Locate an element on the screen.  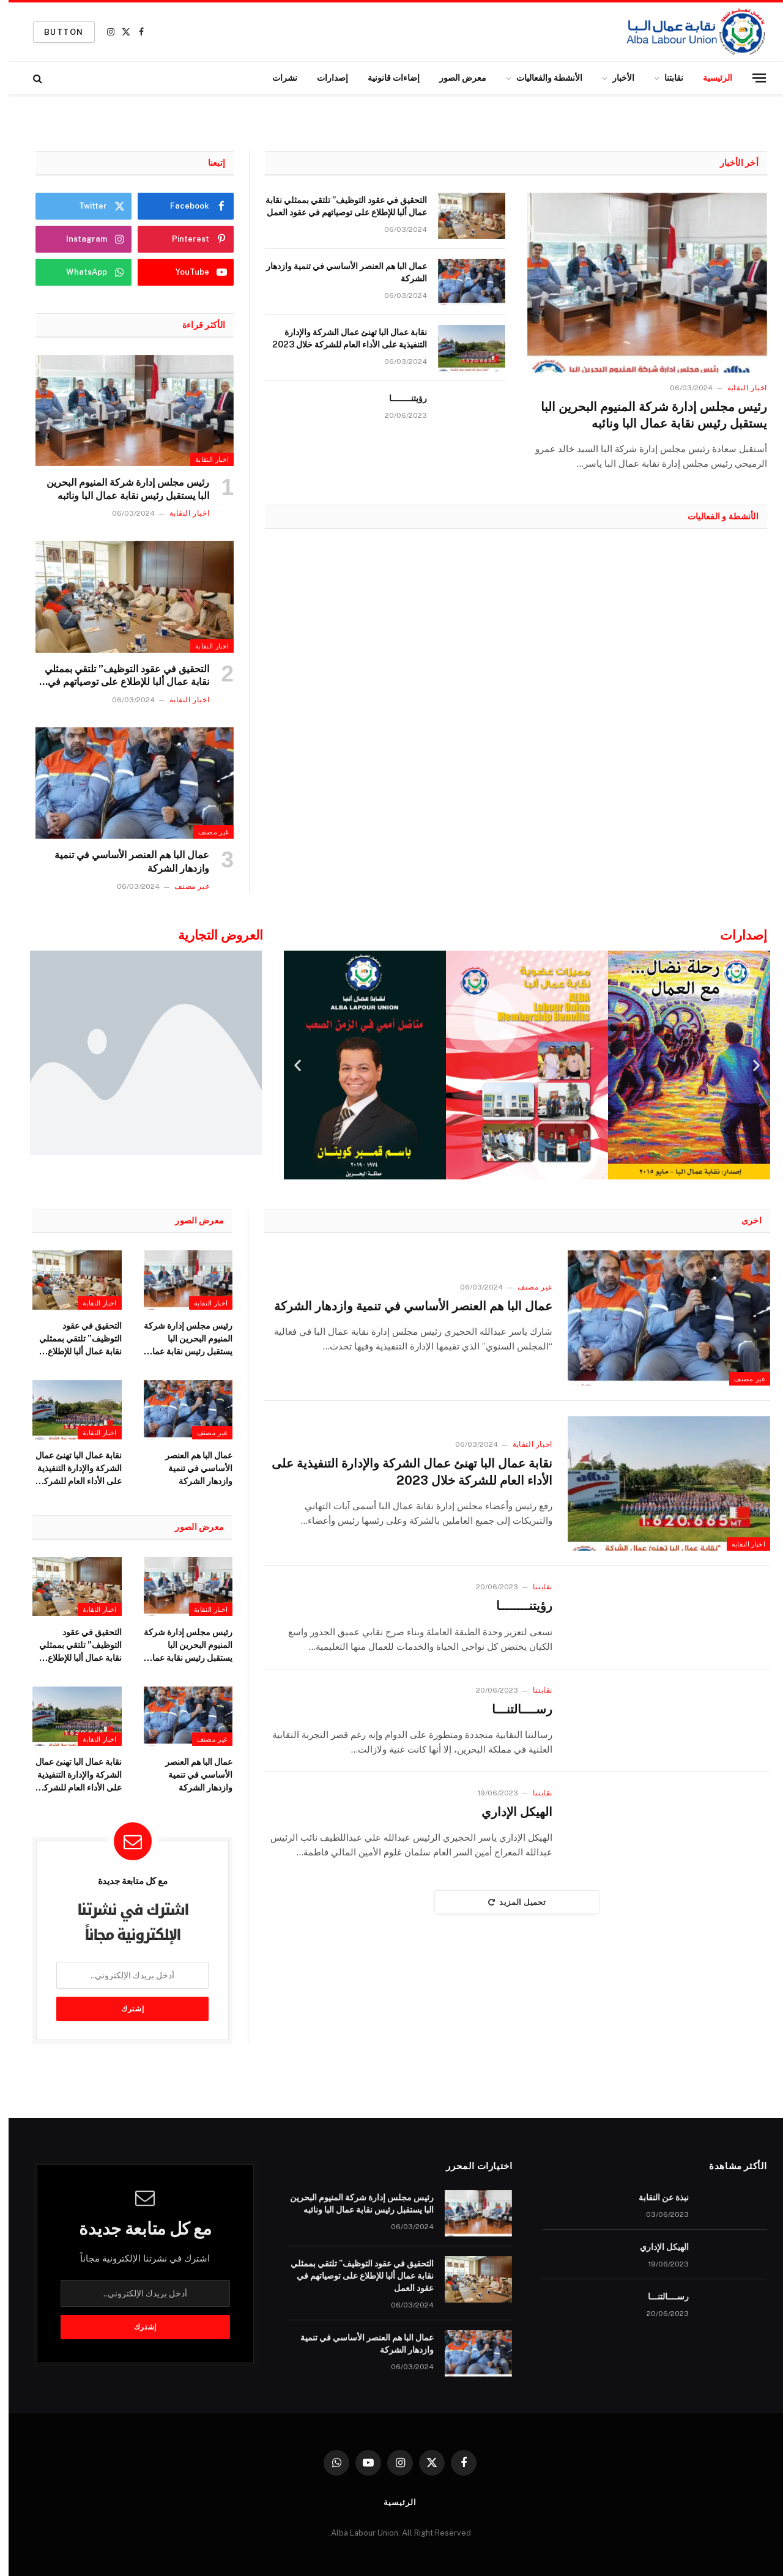
رئيس مجلس إدارة شركة المنيوم البحرين البا يستقبل رئيس نقابة عمال البا ونائبه is located at coordinates (645, 415).